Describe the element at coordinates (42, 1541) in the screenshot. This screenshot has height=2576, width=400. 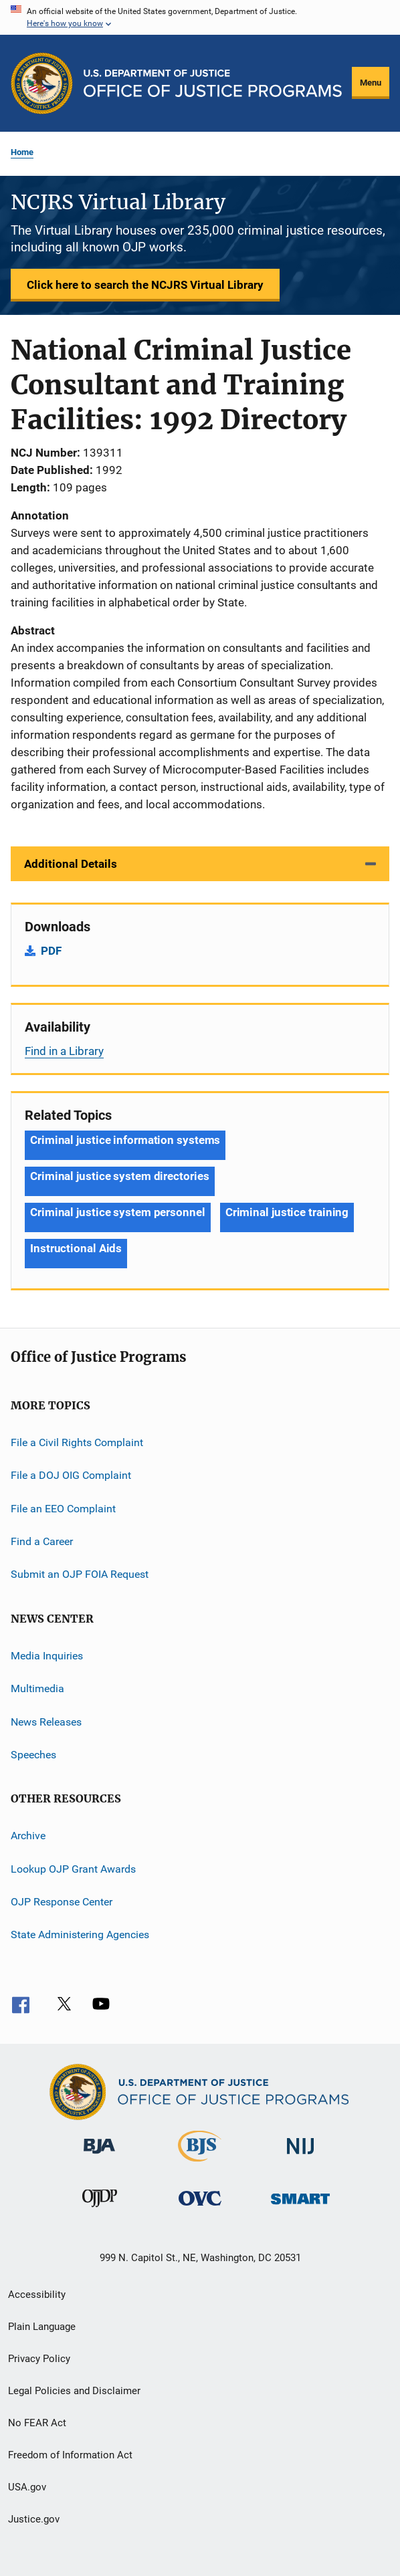
I see `Find a Career` at that location.